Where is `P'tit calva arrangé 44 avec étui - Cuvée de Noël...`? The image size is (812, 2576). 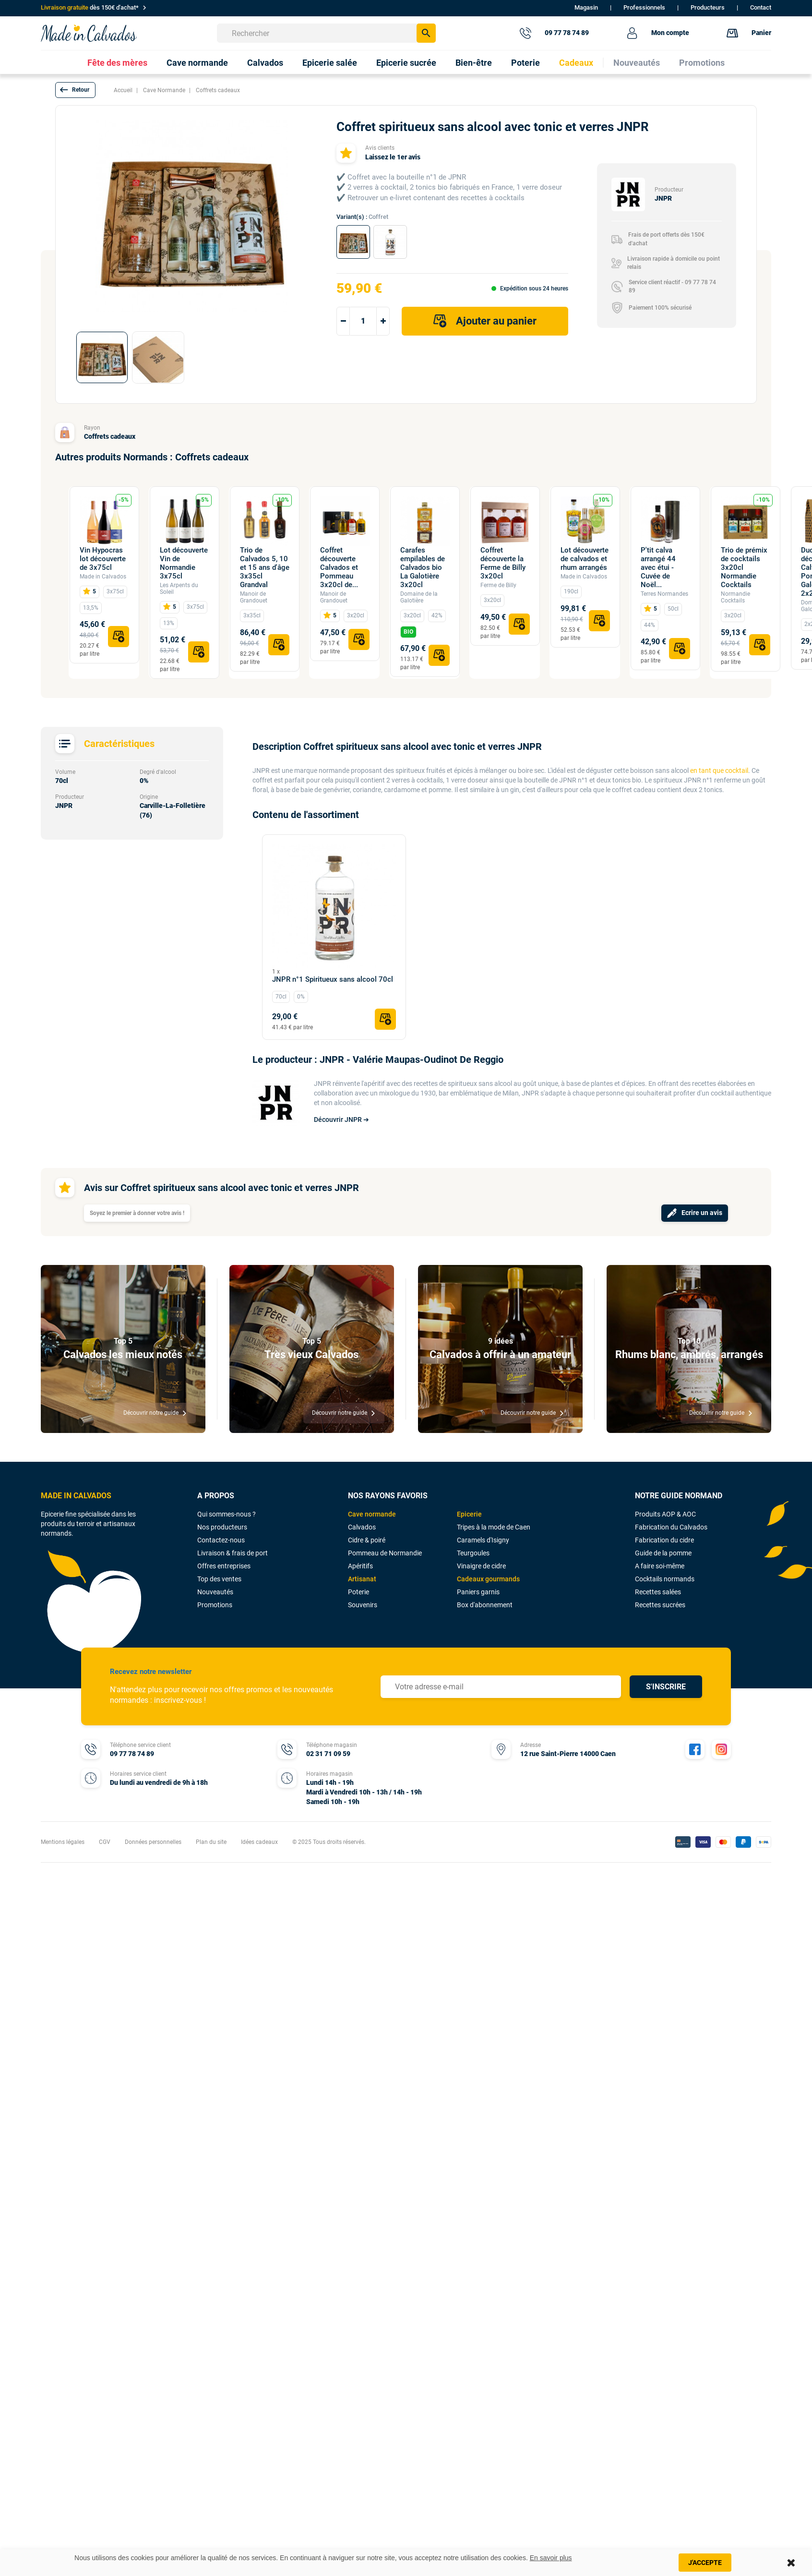 P'tit calva arrangé 44 avec étui - Cuvée de Noël... is located at coordinates (658, 567).